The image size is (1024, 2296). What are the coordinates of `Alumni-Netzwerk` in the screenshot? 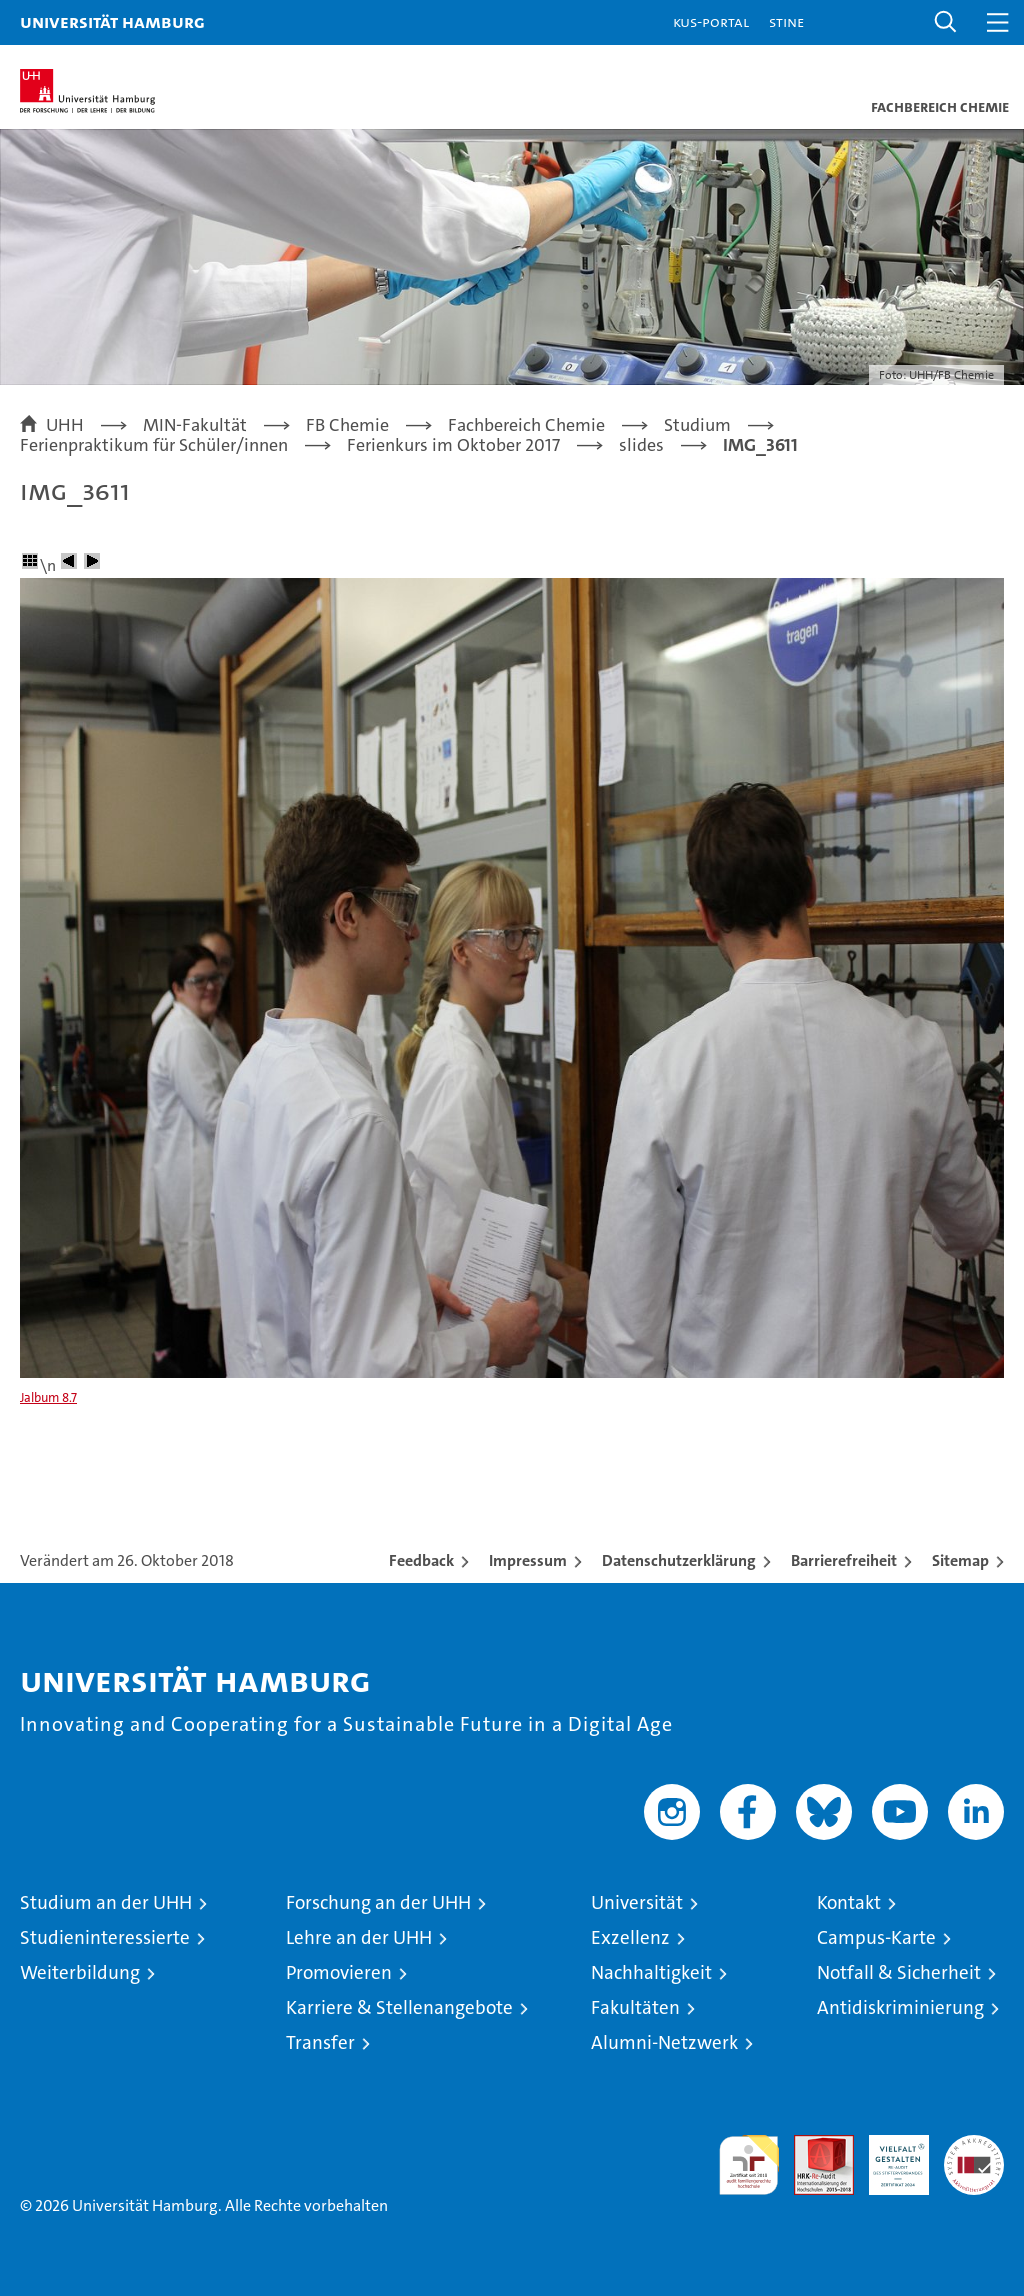 It's located at (664, 2042).